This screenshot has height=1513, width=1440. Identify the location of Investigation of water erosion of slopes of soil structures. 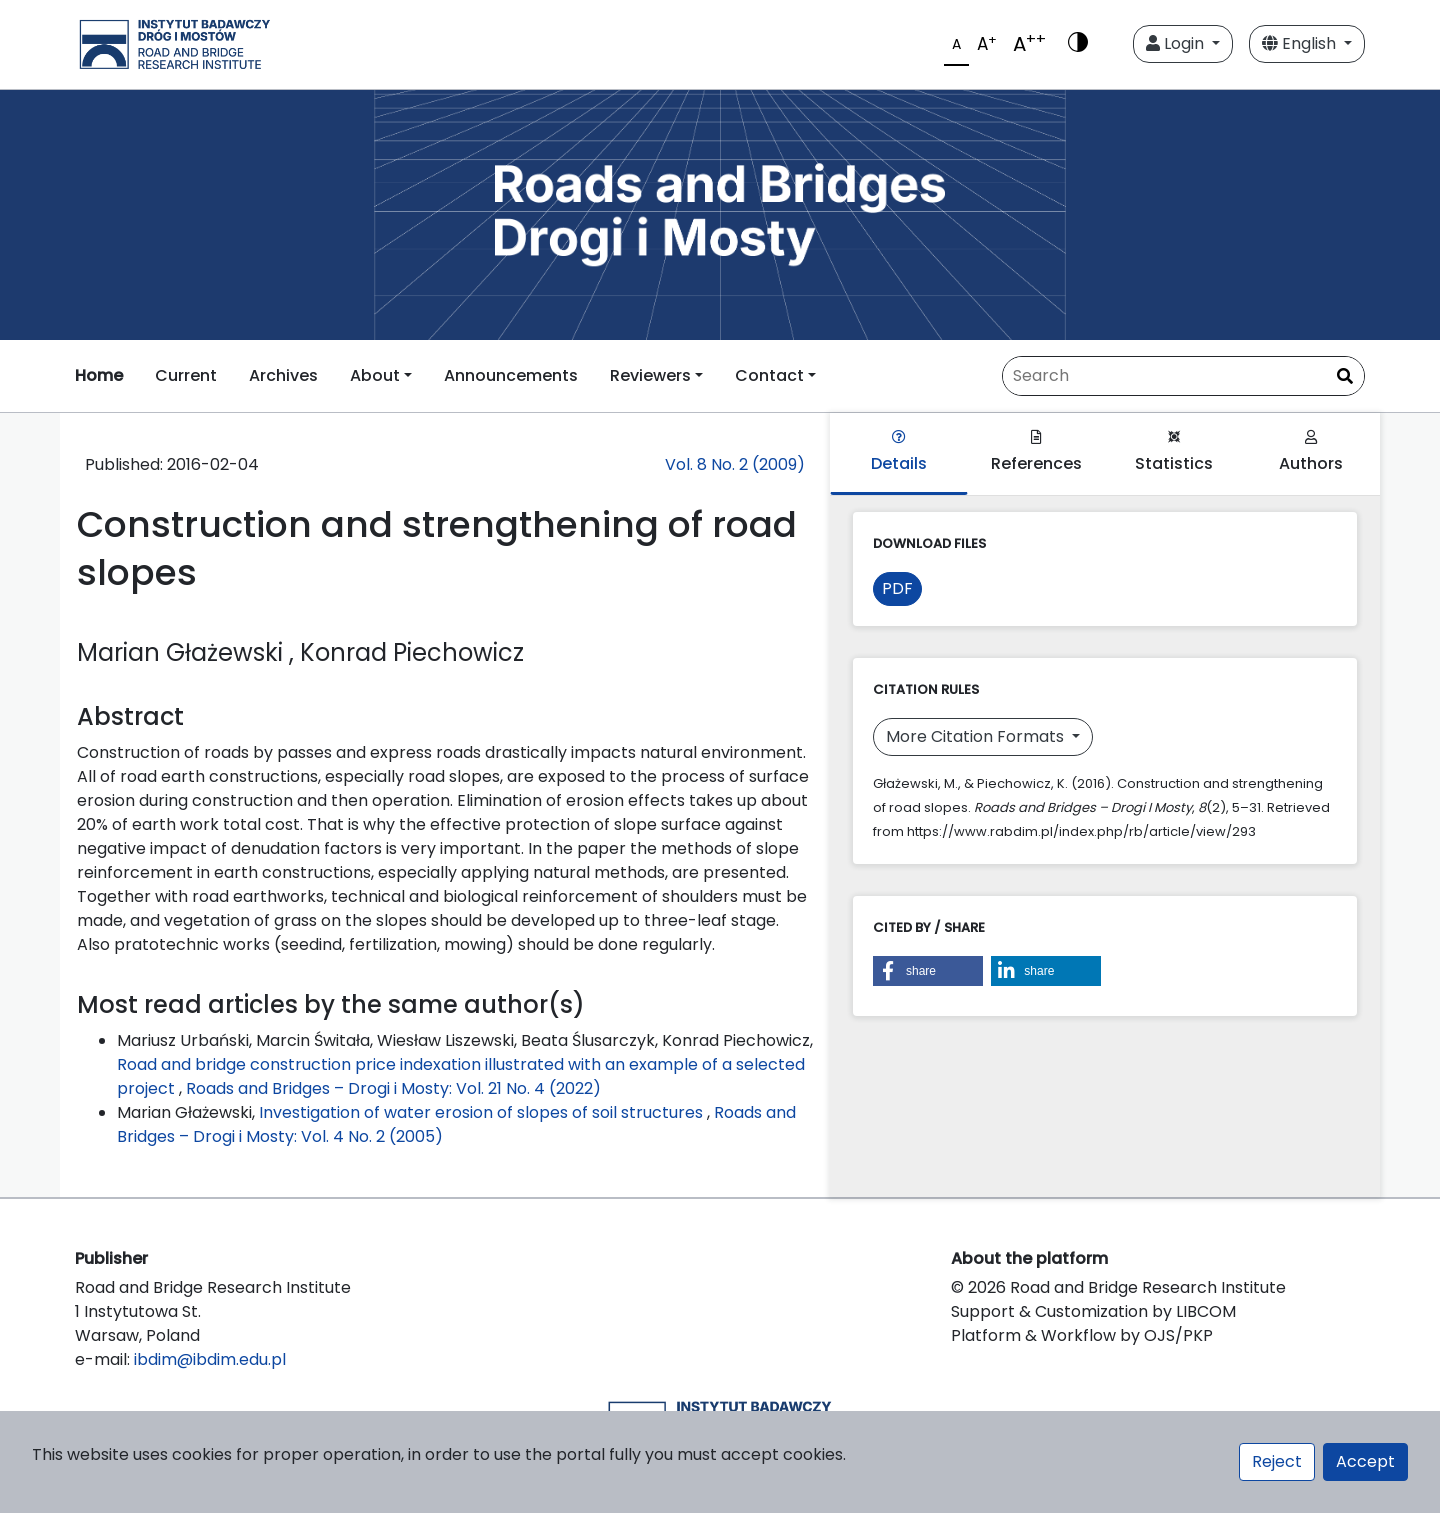
(483, 1112).